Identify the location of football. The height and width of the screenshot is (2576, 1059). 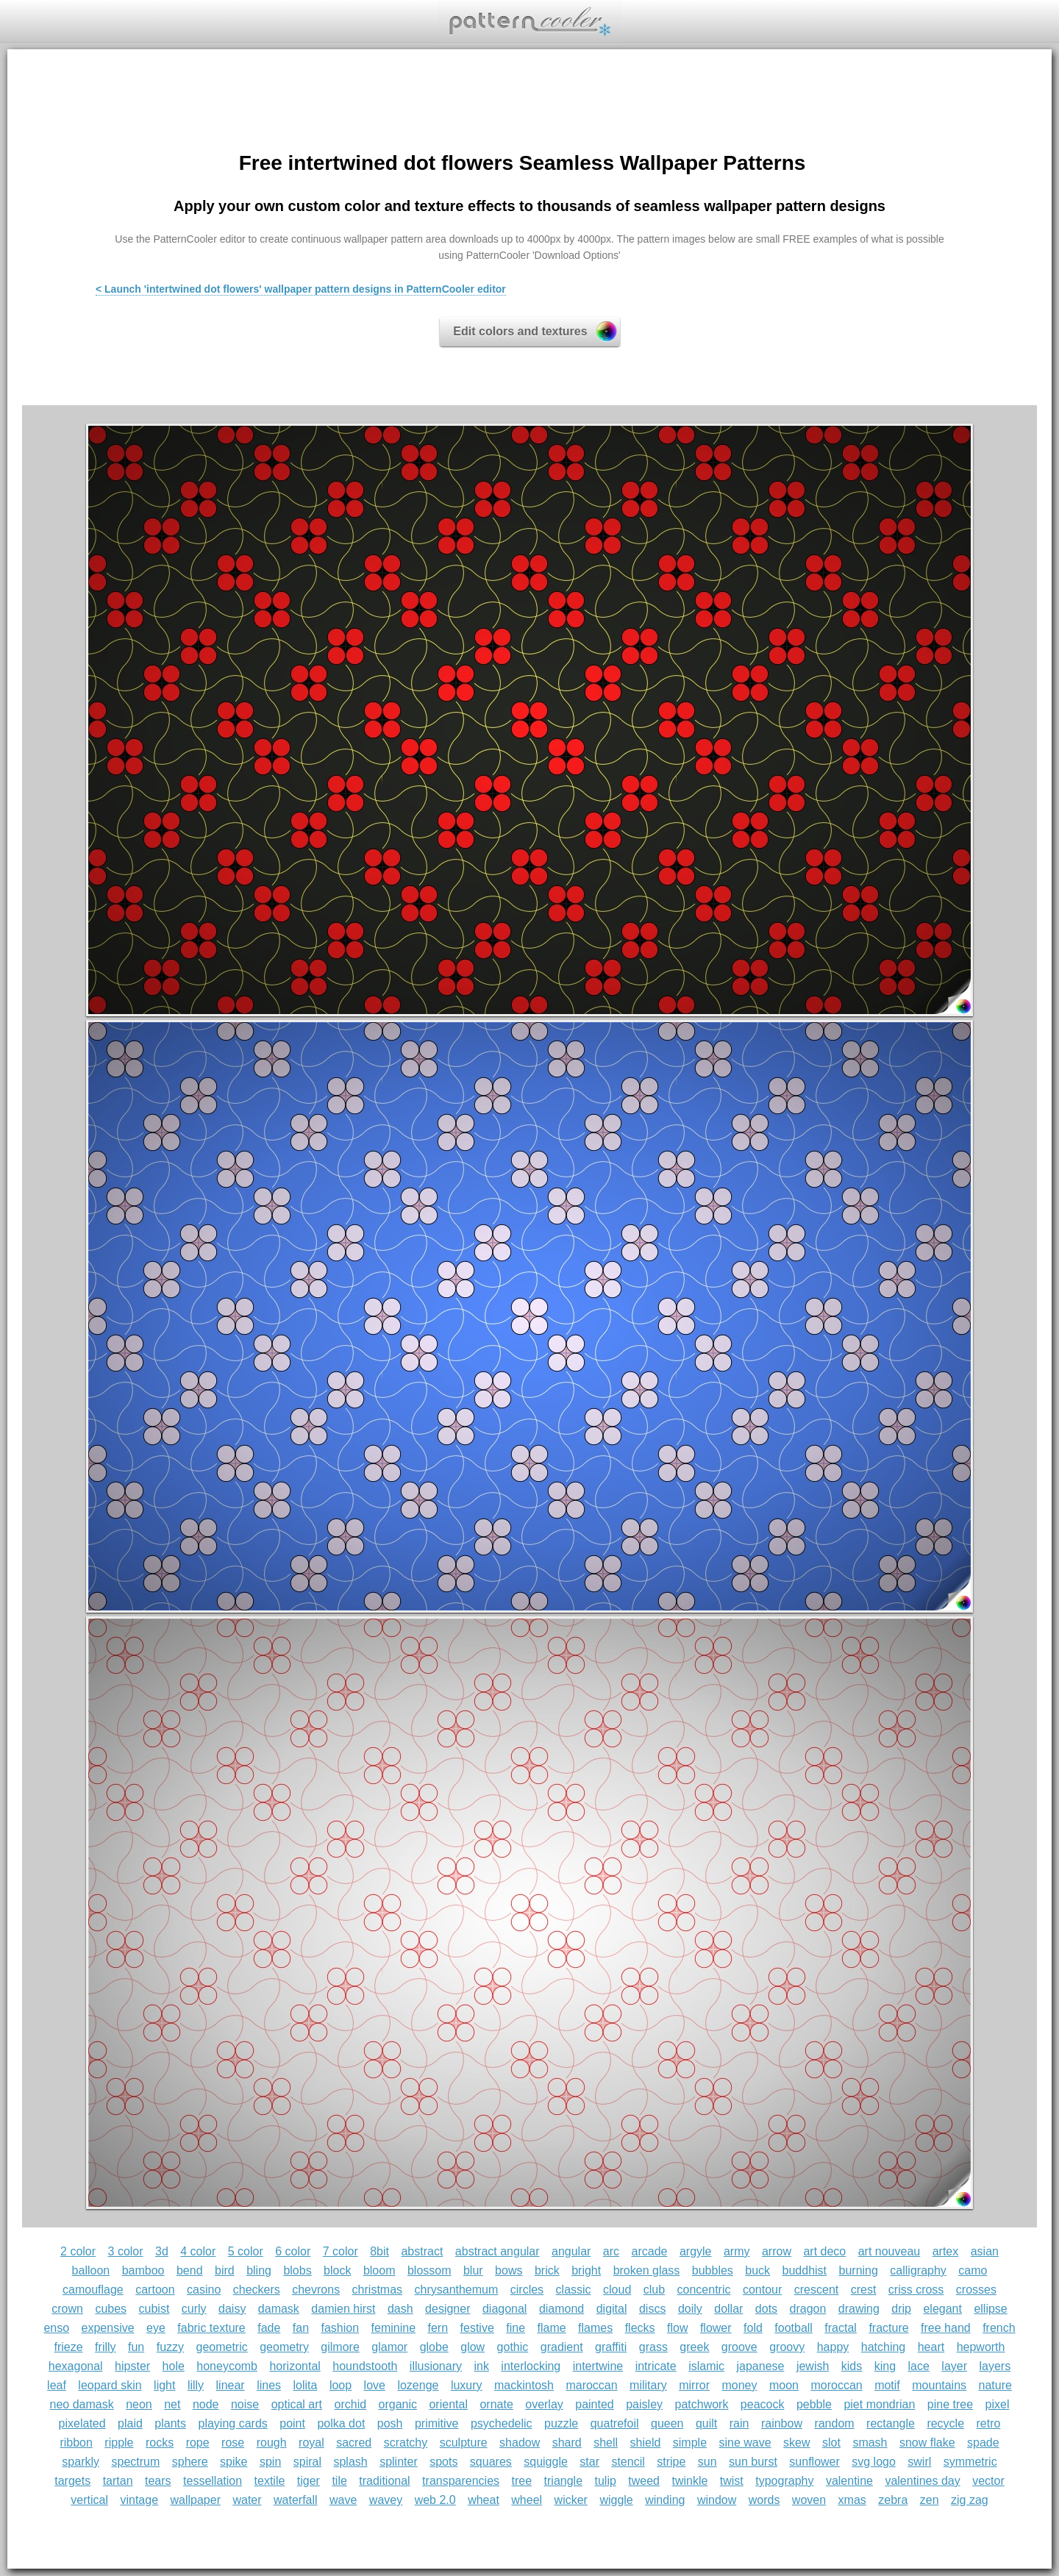
(793, 2328).